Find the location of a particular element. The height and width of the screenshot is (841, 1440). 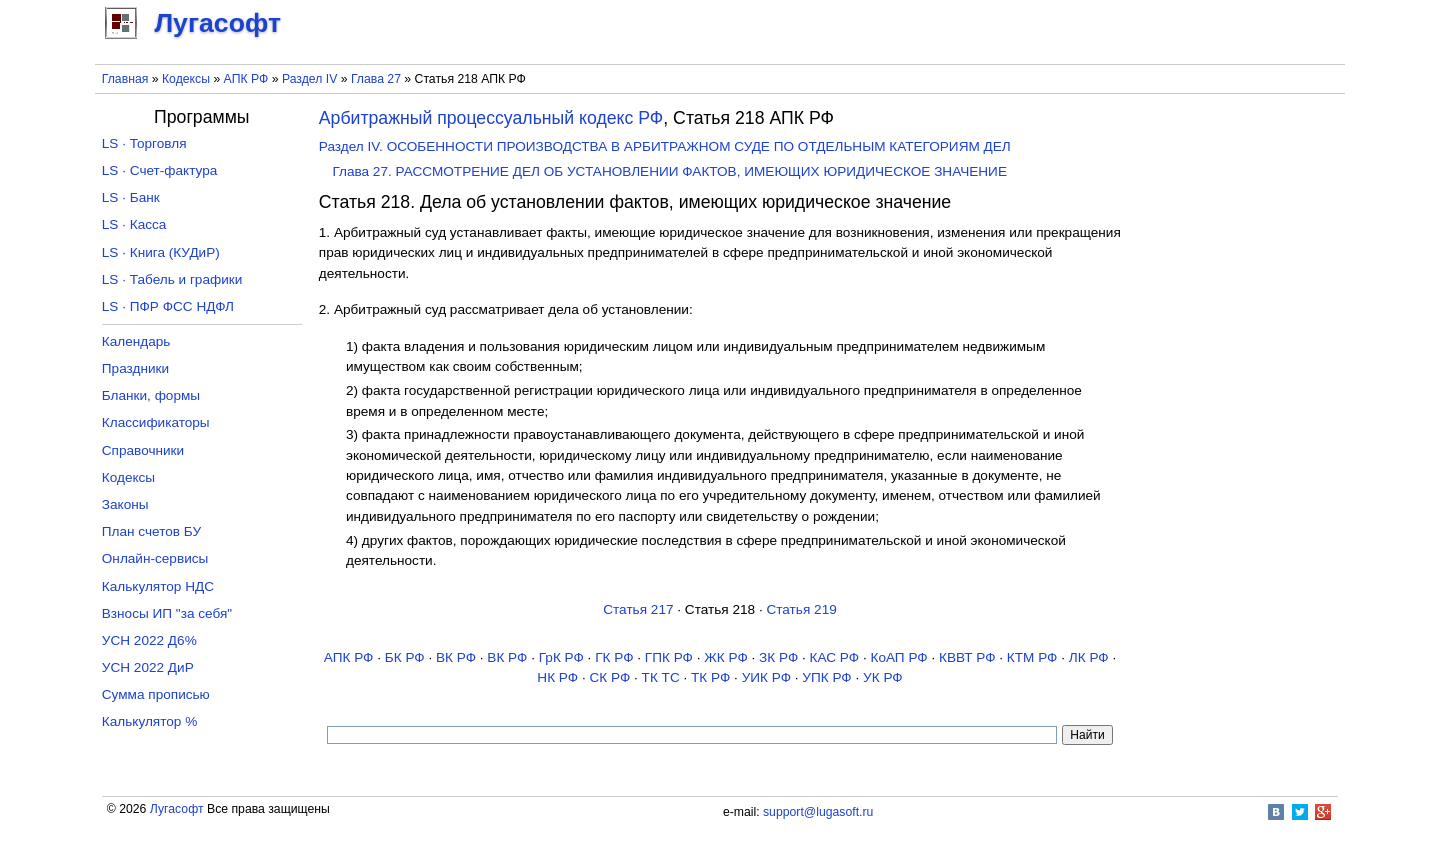

Календарь is located at coordinates (136, 341).